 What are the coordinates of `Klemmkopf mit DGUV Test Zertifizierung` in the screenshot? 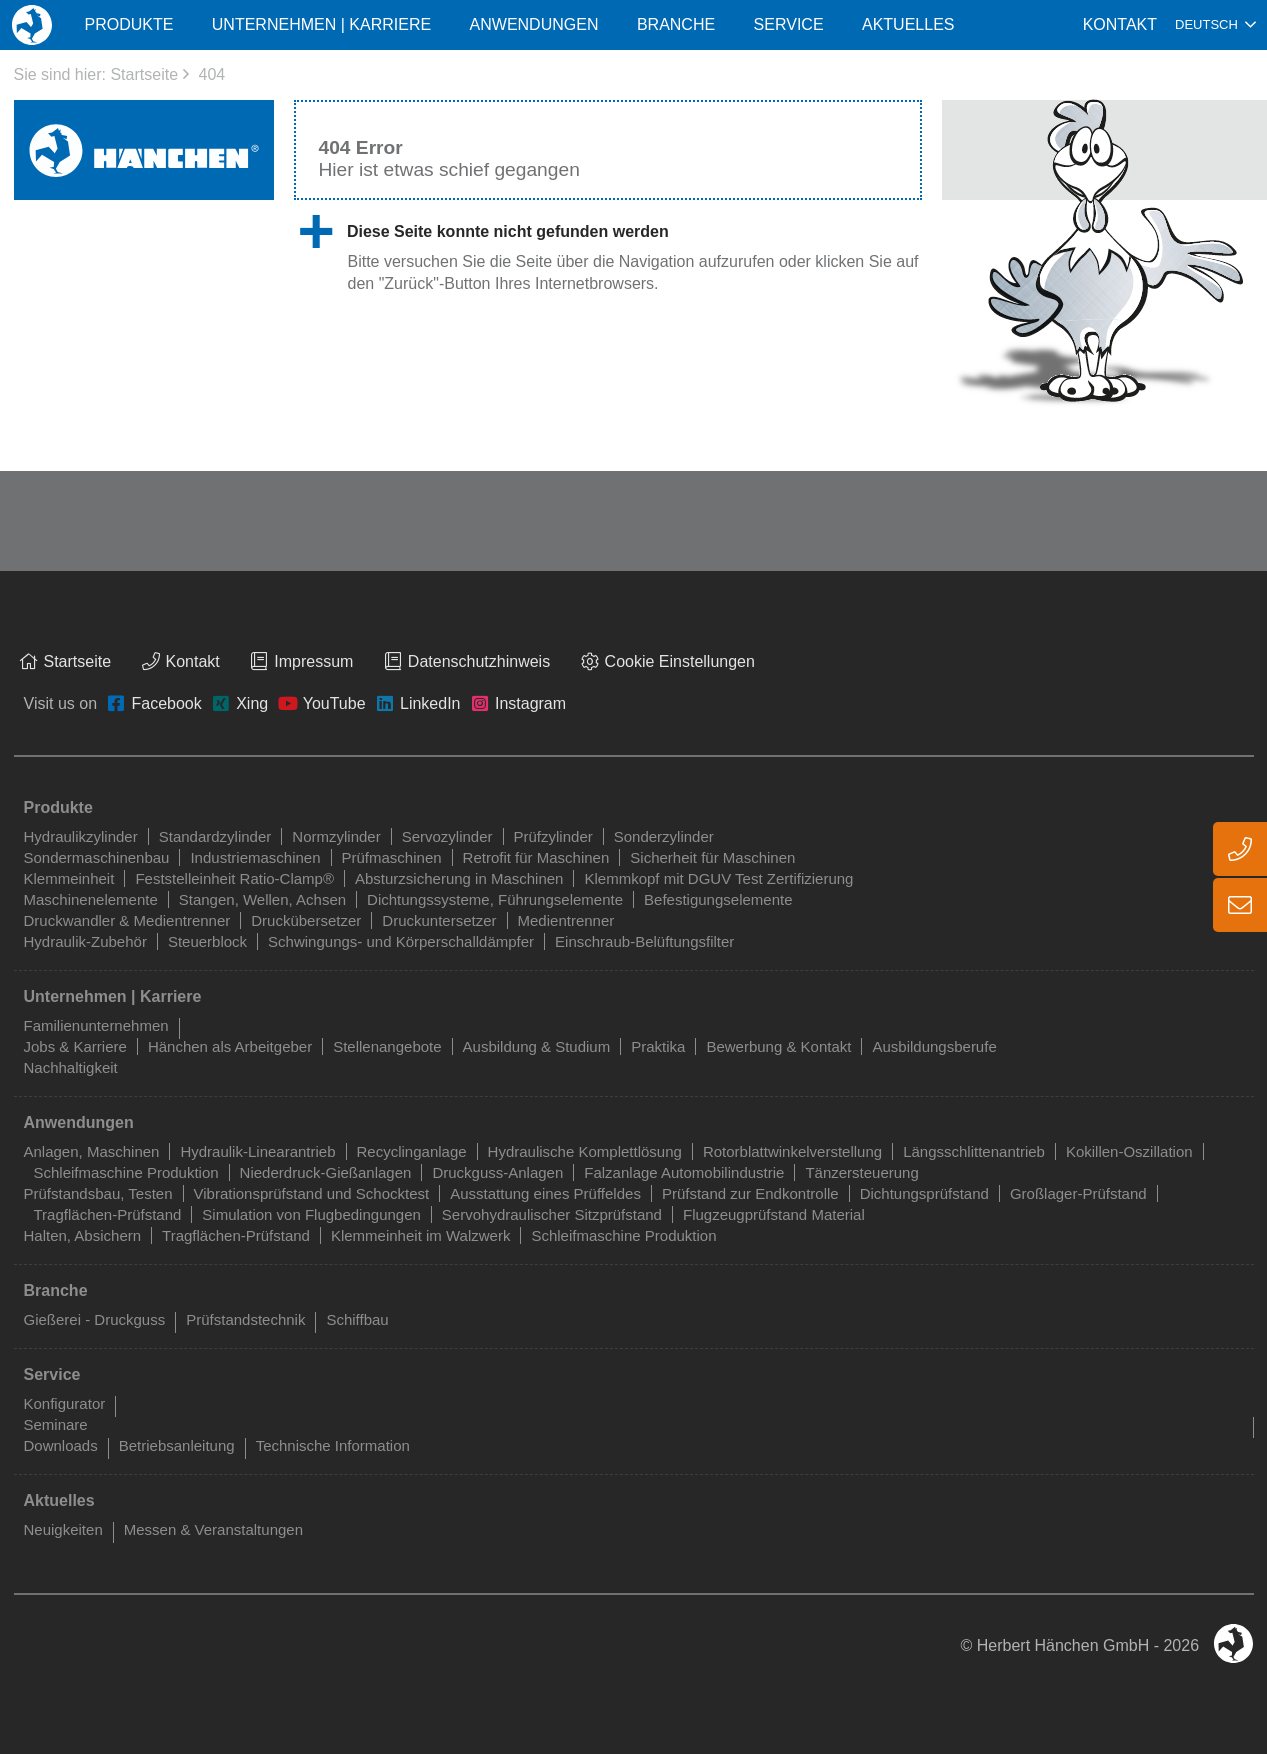 It's located at (718, 878).